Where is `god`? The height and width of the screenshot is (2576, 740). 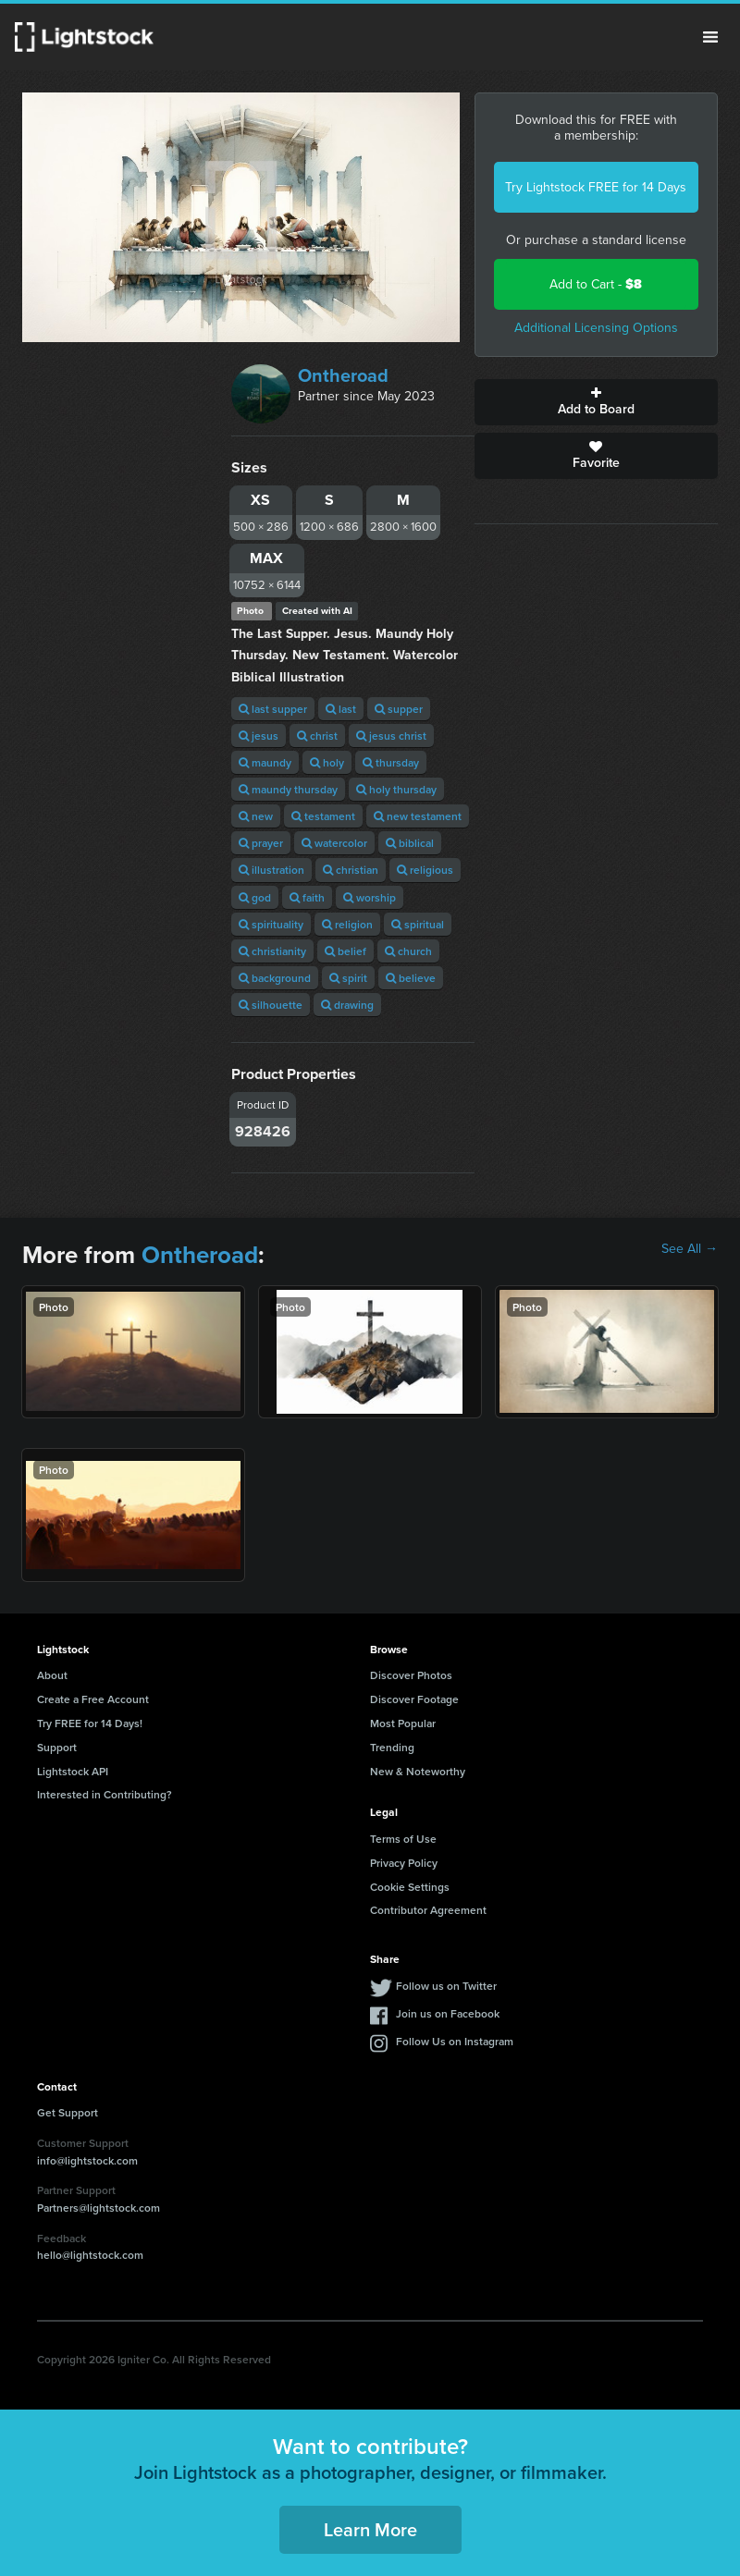
god is located at coordinates (255, 897).